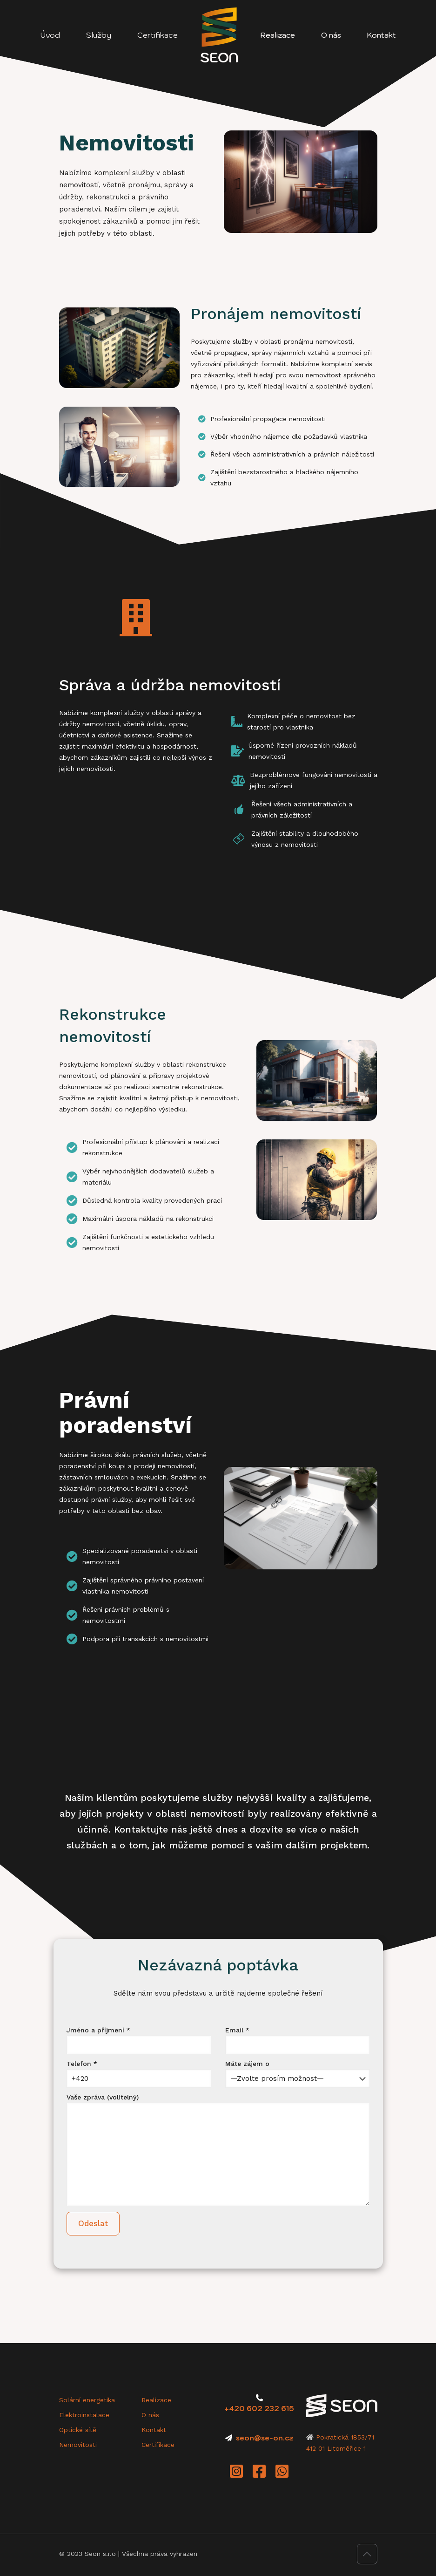 The height and width of the screenshot is (2576, 436). Describe the element at coordinates (264, 2437) in the screenshot. I see `seon@se-on.cz` at that location.